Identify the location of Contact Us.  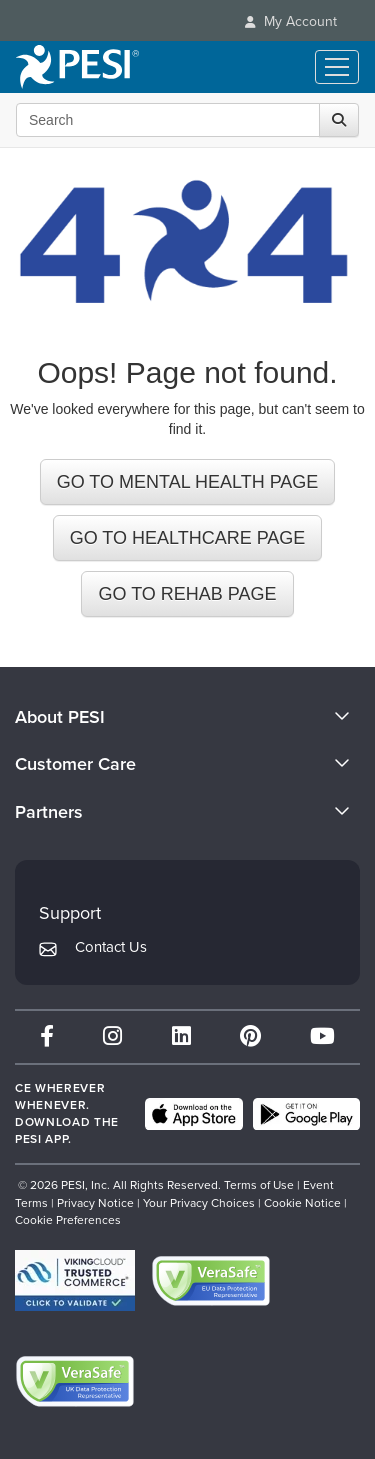
(111, 947).